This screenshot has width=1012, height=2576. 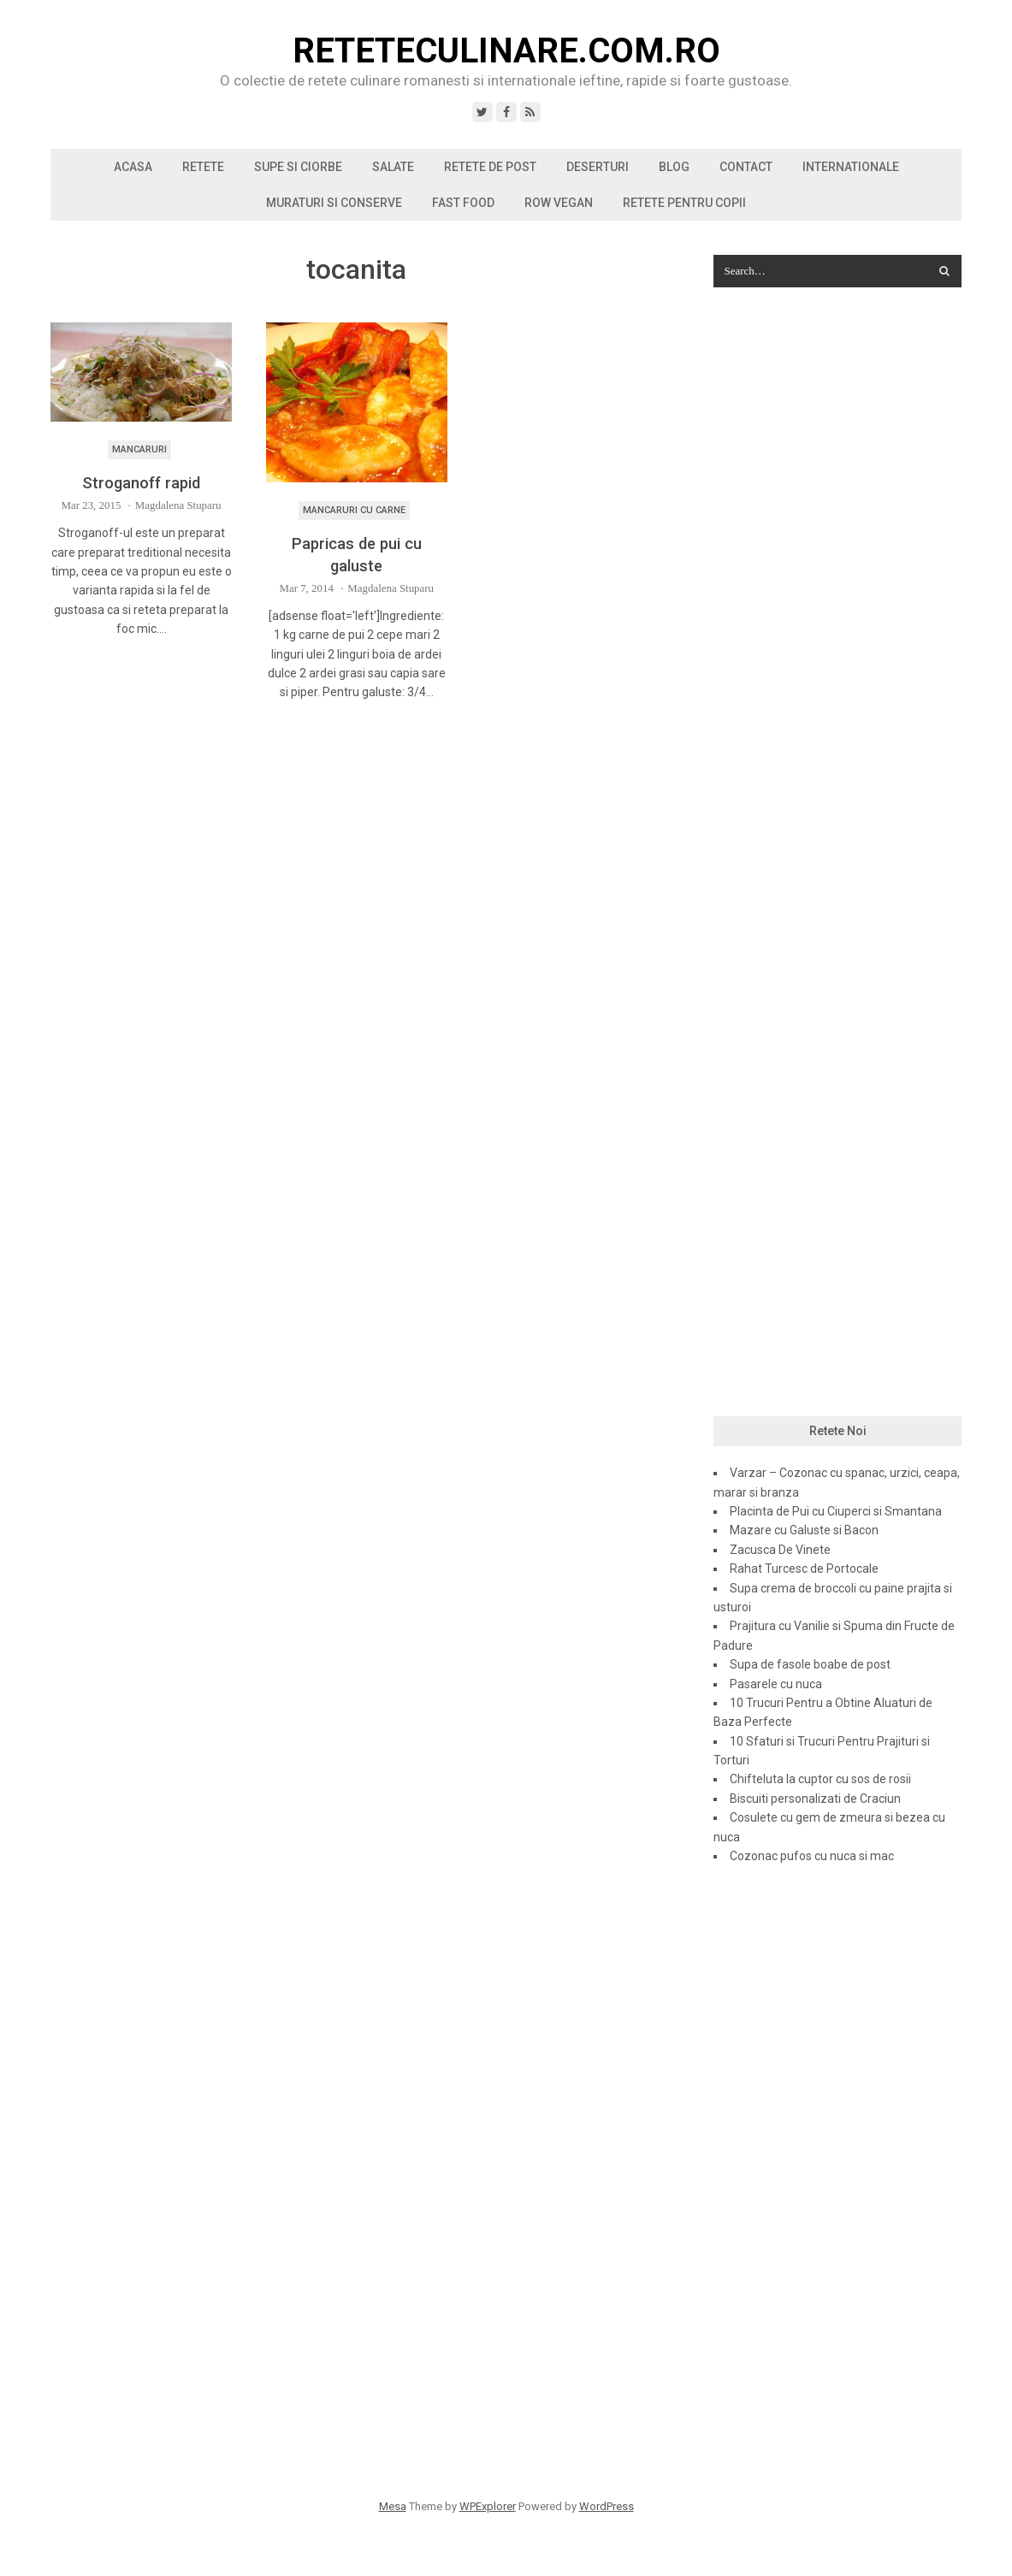 I want to click on Biscuiti personalizati de Craciun, so click(x=815, y=1798).